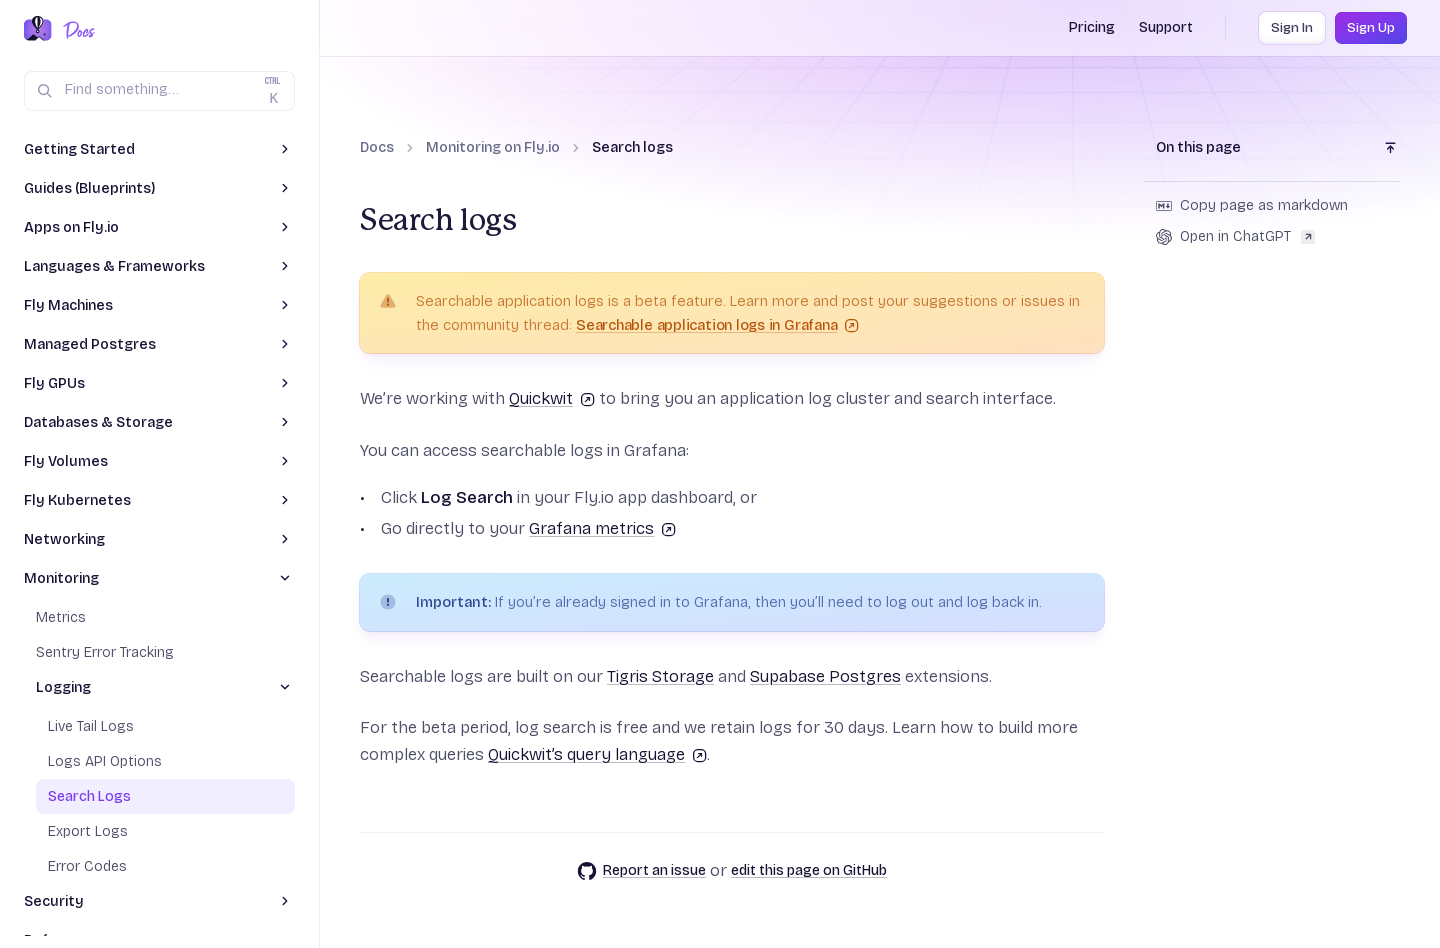 This screenshot has height=948, width=1440. I want to click on Docs, so click(377, 147).